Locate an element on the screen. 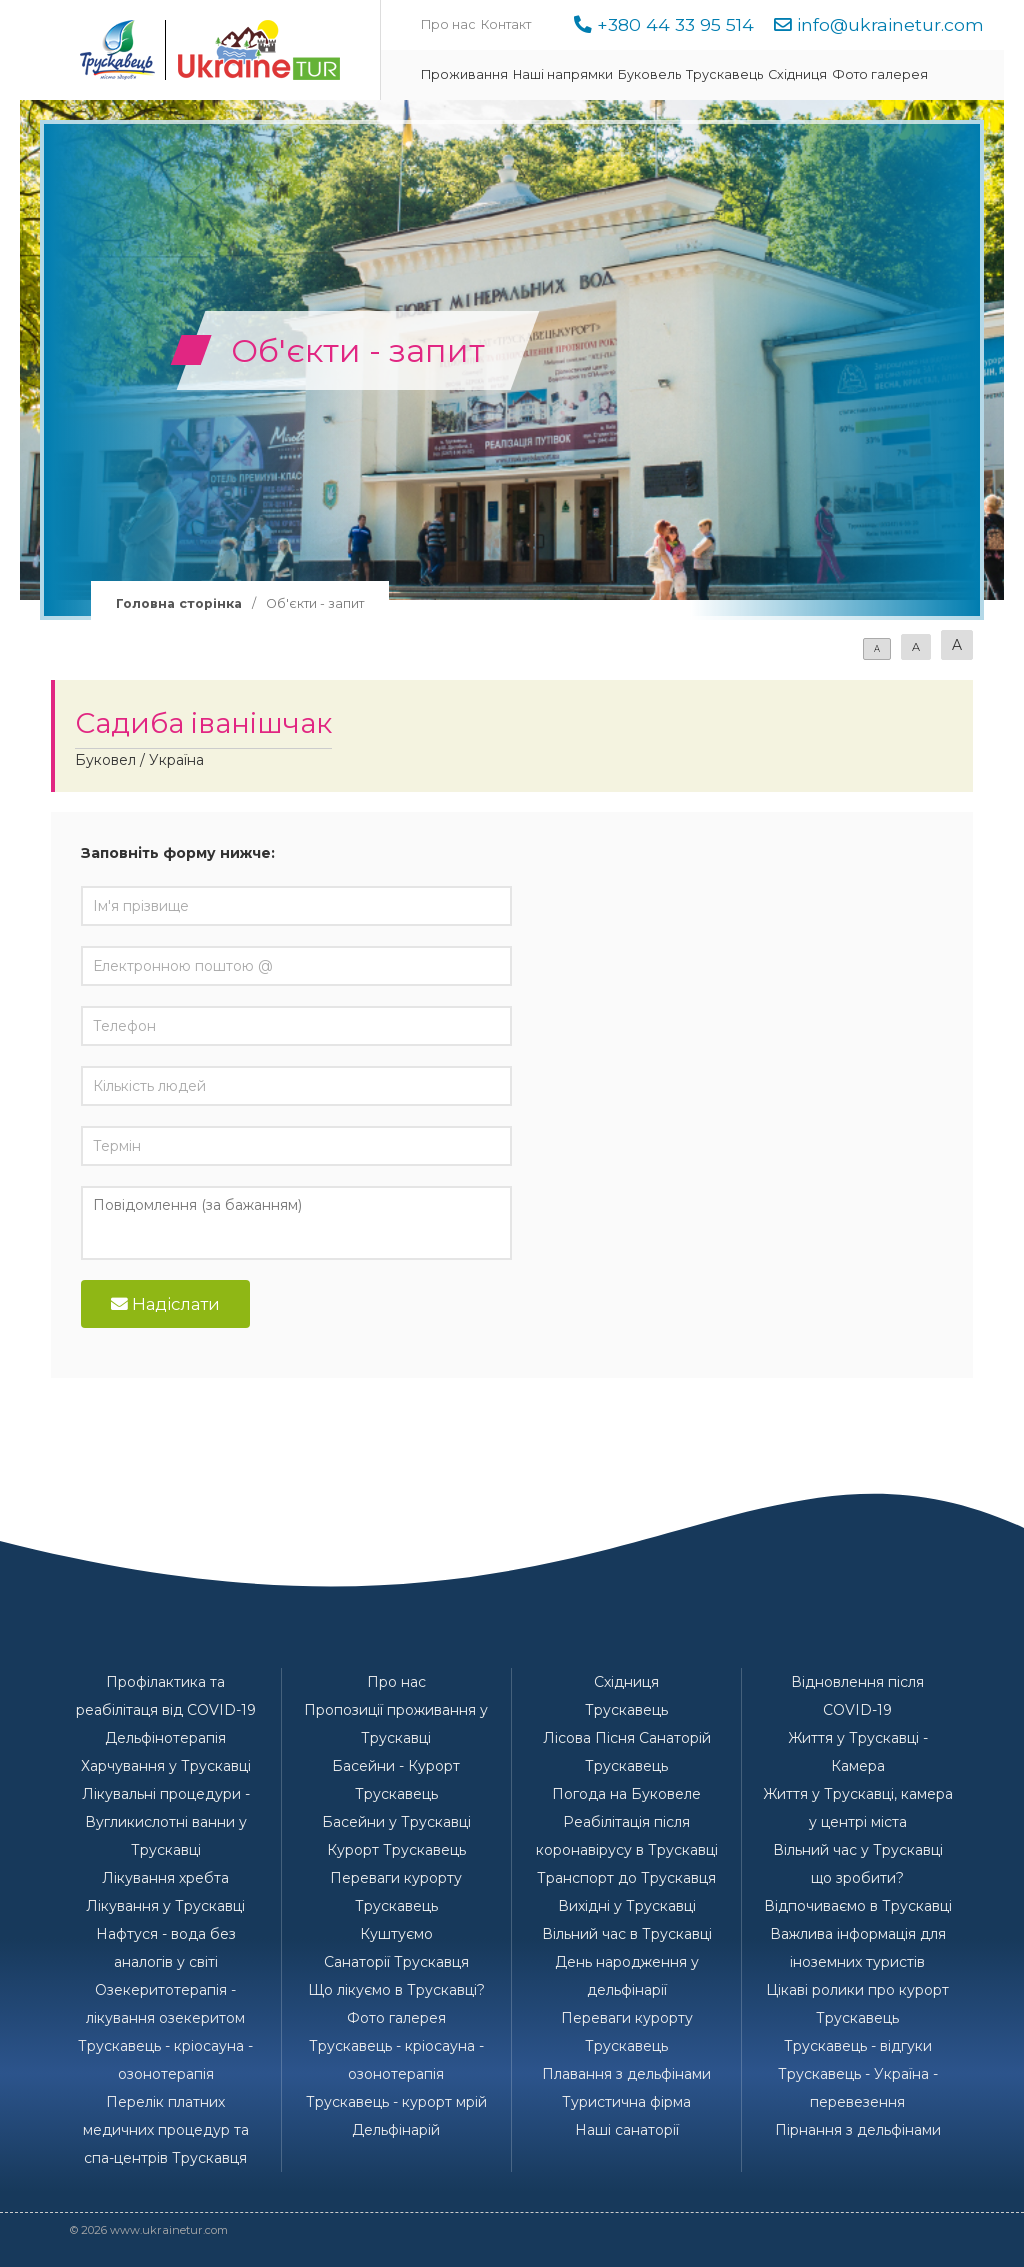 This screenshot has height=2267, width=1024. Вихідні у Трускавці is located at coordinates (627, 1906).